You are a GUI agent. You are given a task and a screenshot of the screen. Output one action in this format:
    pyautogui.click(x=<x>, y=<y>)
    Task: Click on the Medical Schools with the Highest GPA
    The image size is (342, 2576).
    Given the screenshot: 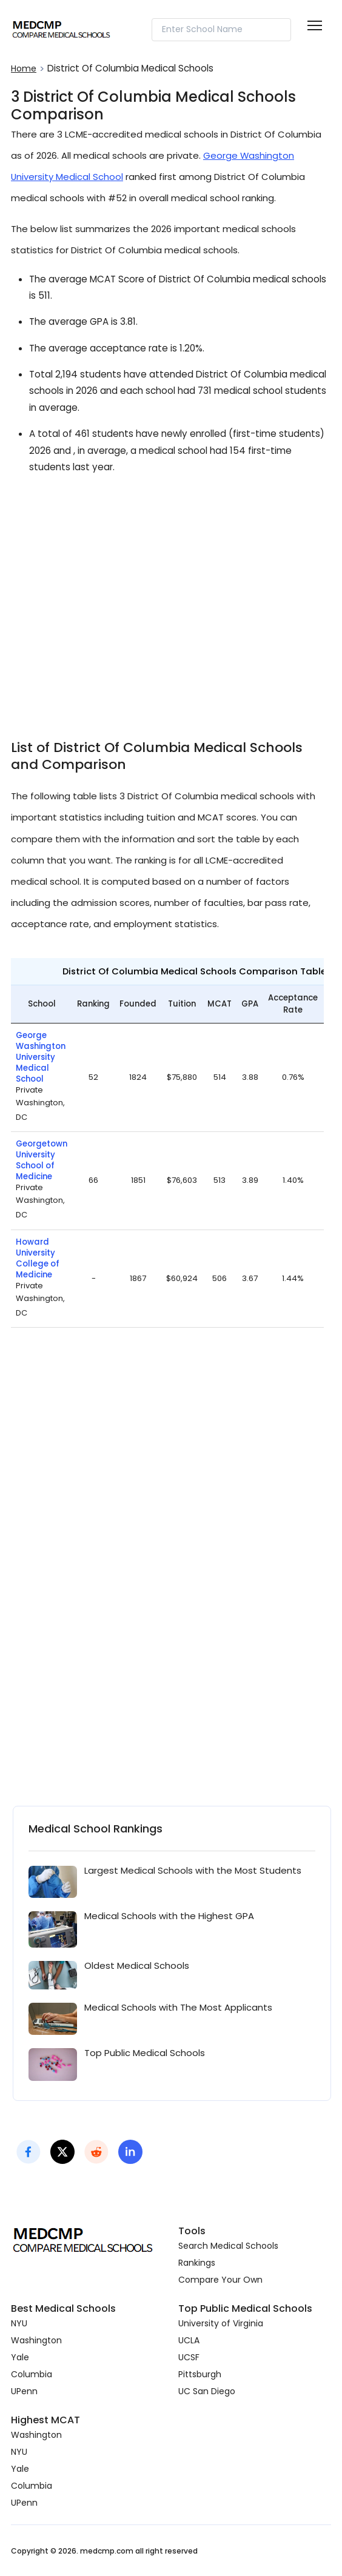 What is the action you would take?
    pyautogui.click(x=169, y=1915)
    